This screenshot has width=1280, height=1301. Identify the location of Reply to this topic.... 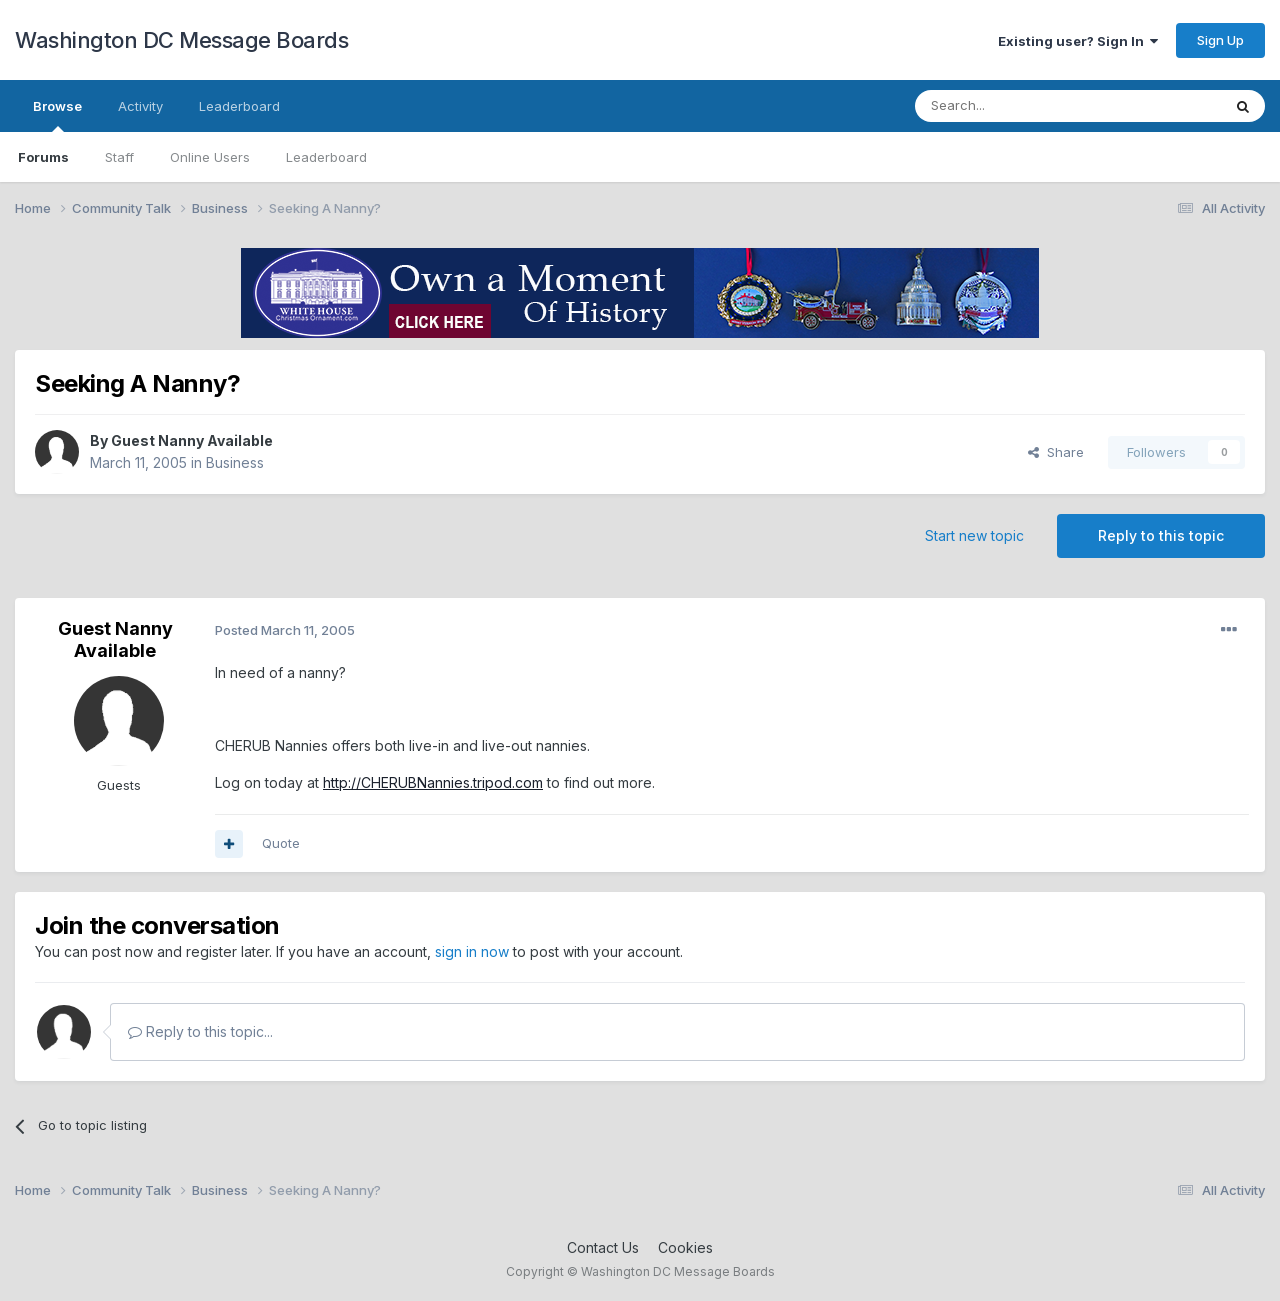
(200, 1031).